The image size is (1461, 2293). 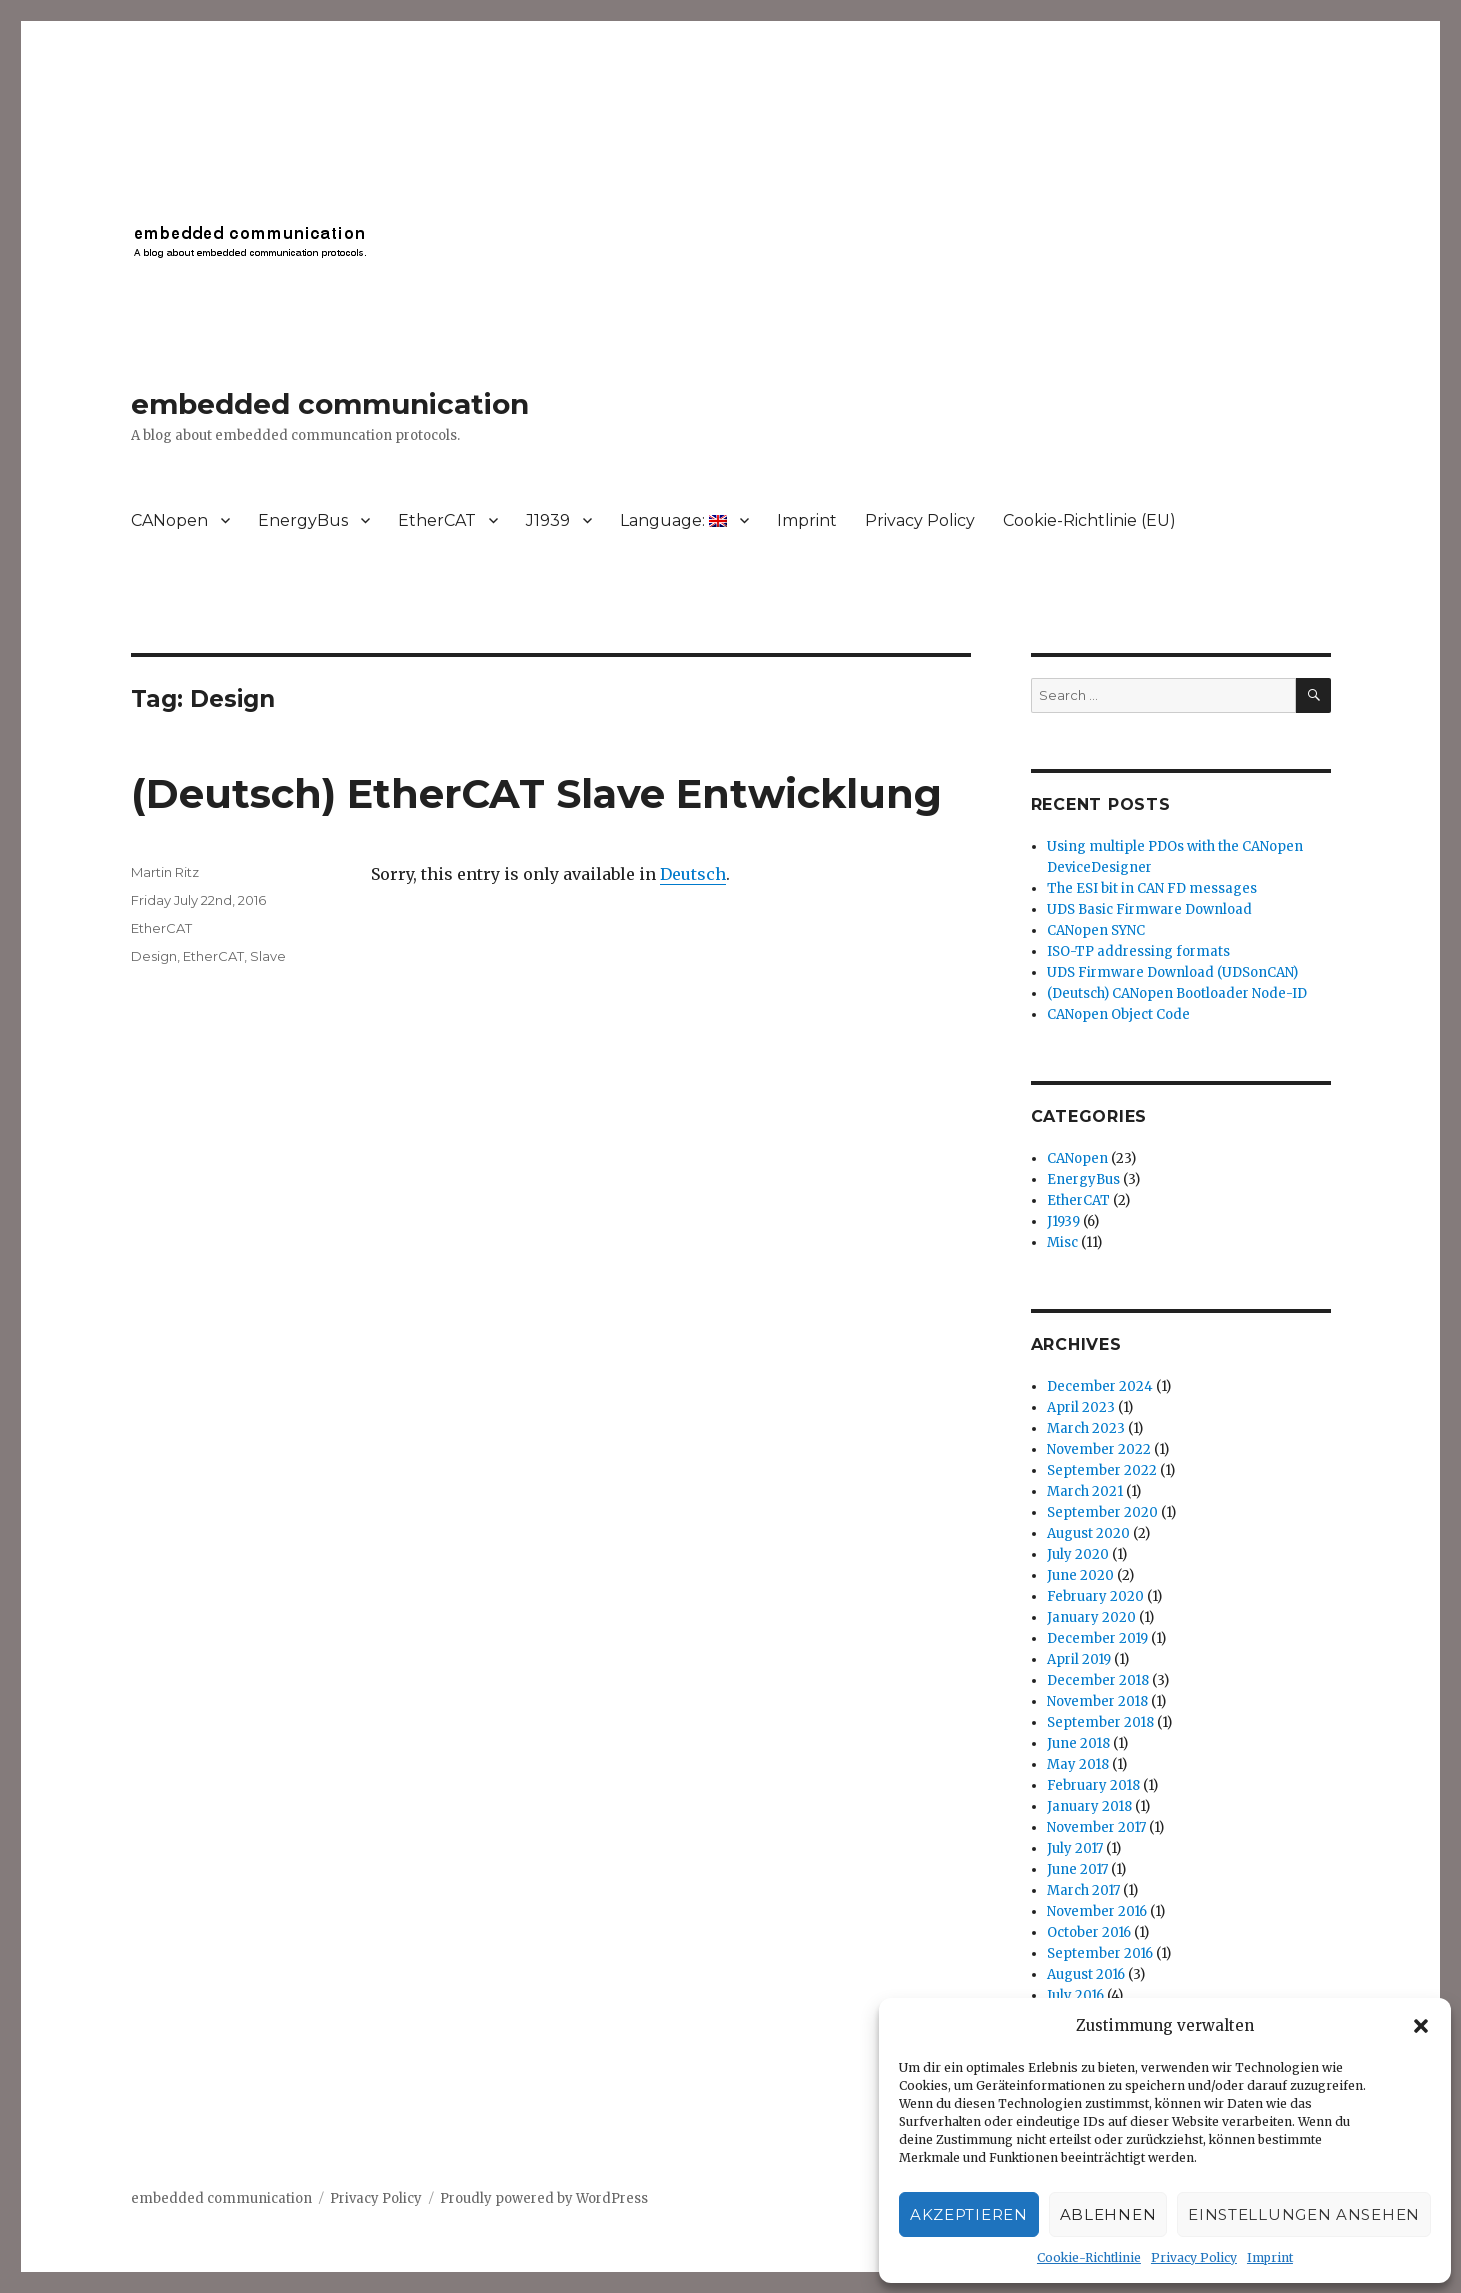 What do you see at coordinates (1102, 1512) in the screenshot?
I see `September 2020` at bounding box center [1102, 1512].